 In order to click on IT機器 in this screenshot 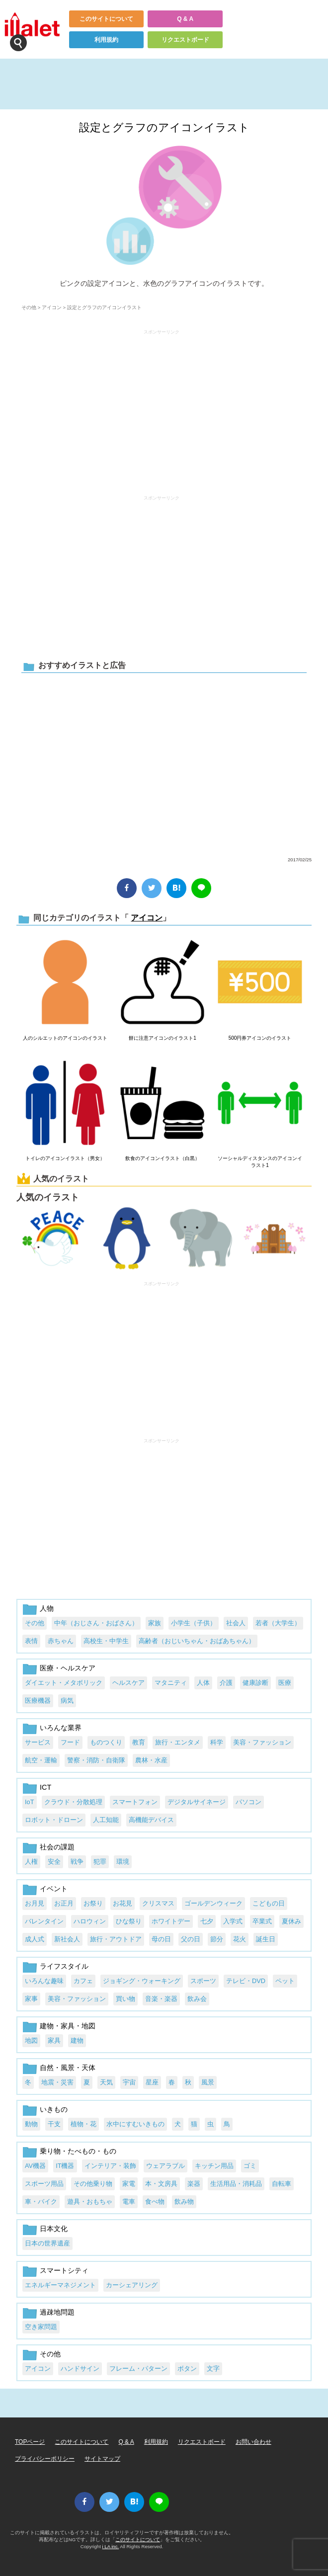, I will do `click(65, 2165)`.